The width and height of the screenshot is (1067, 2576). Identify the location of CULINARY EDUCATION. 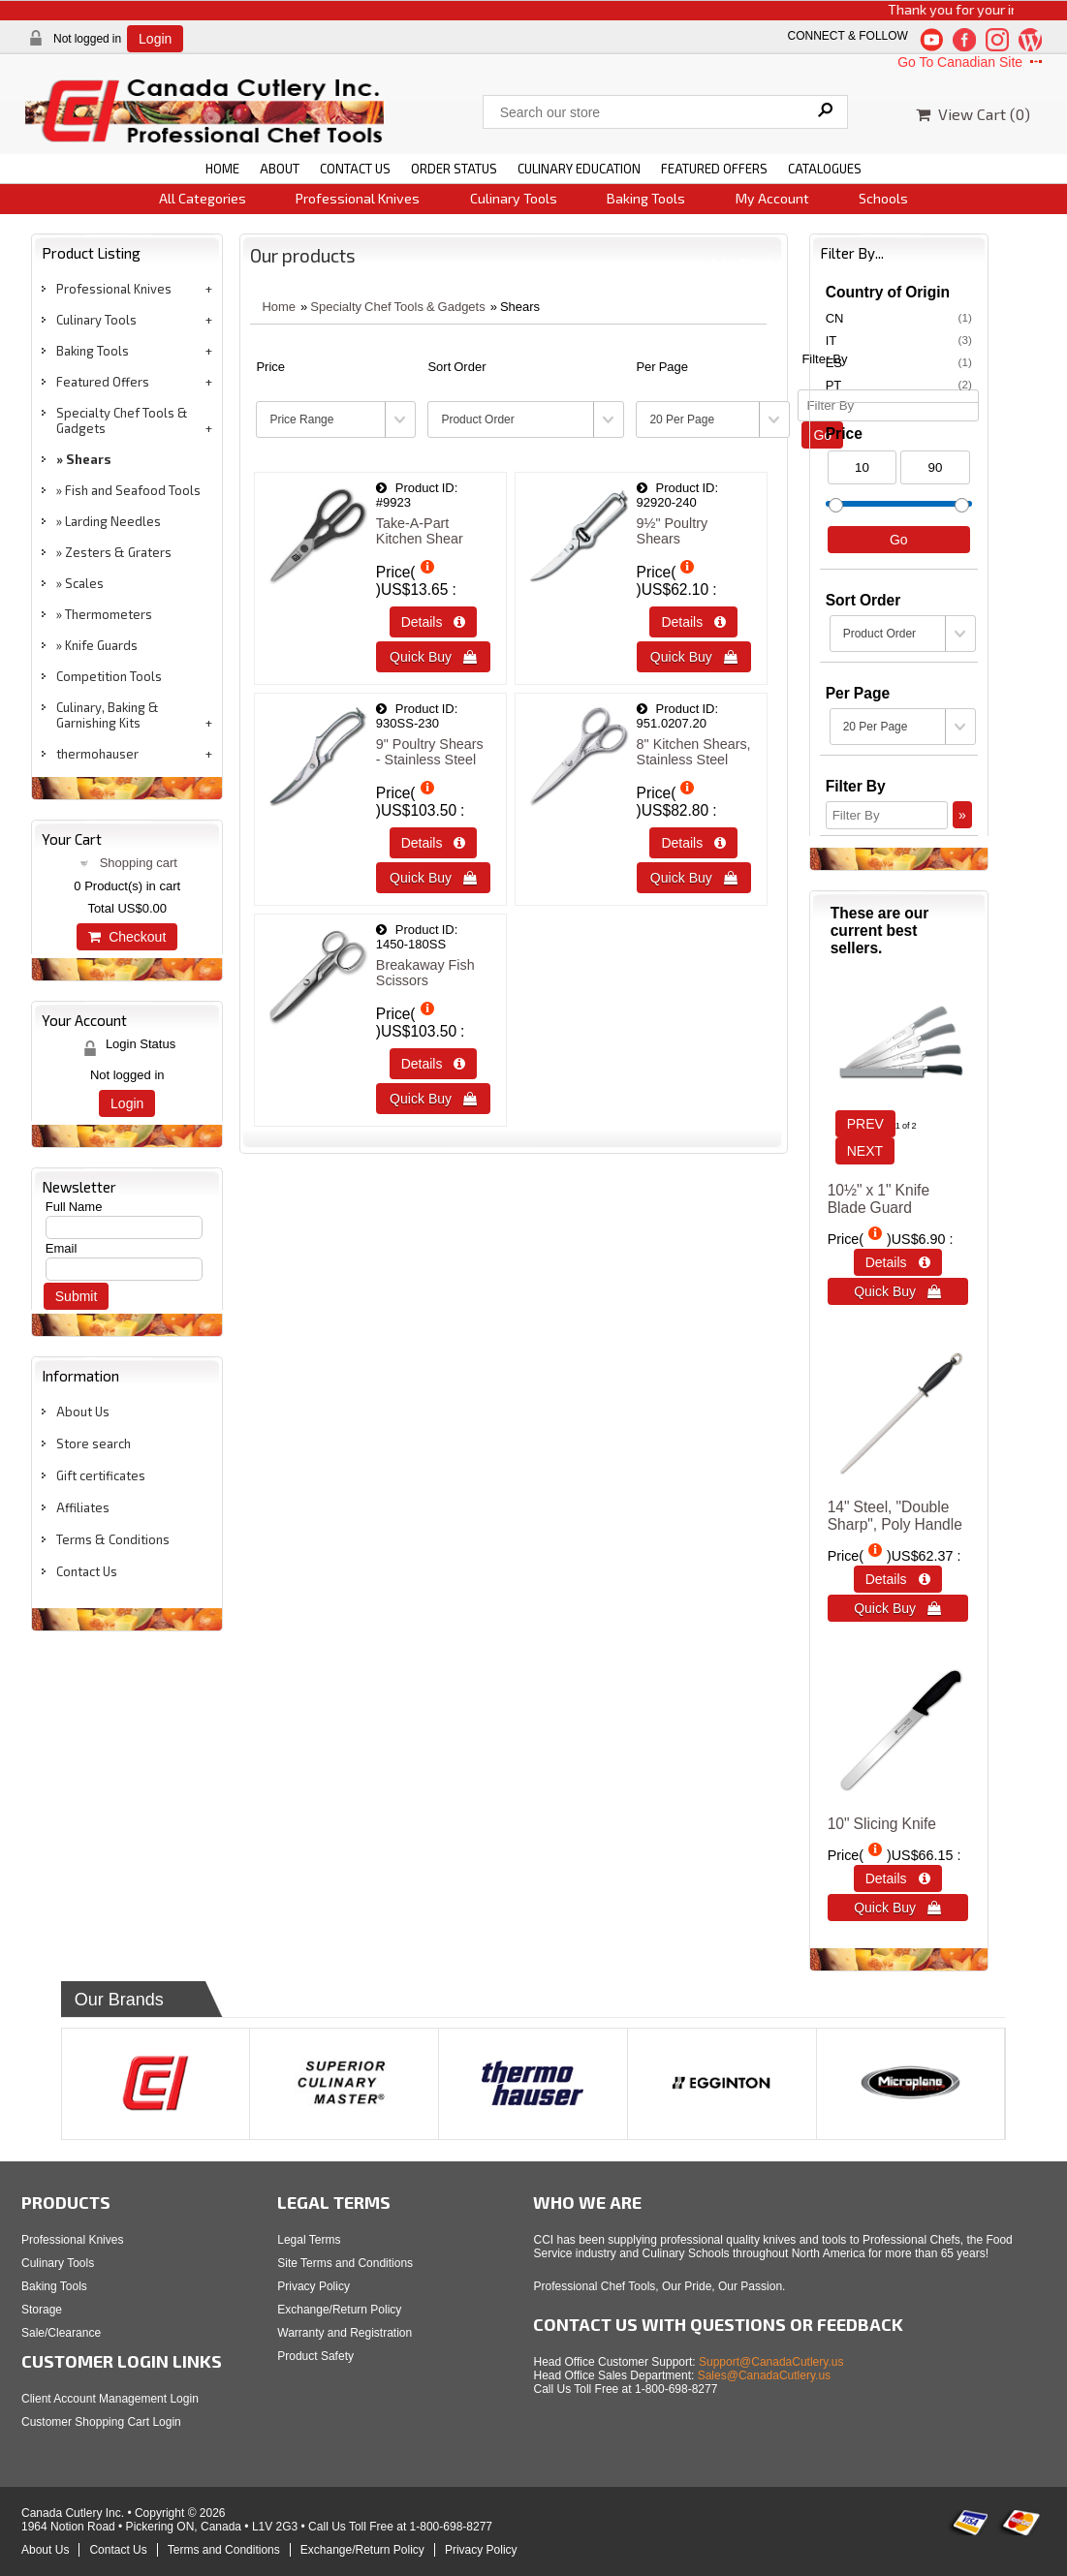
(579, 168).